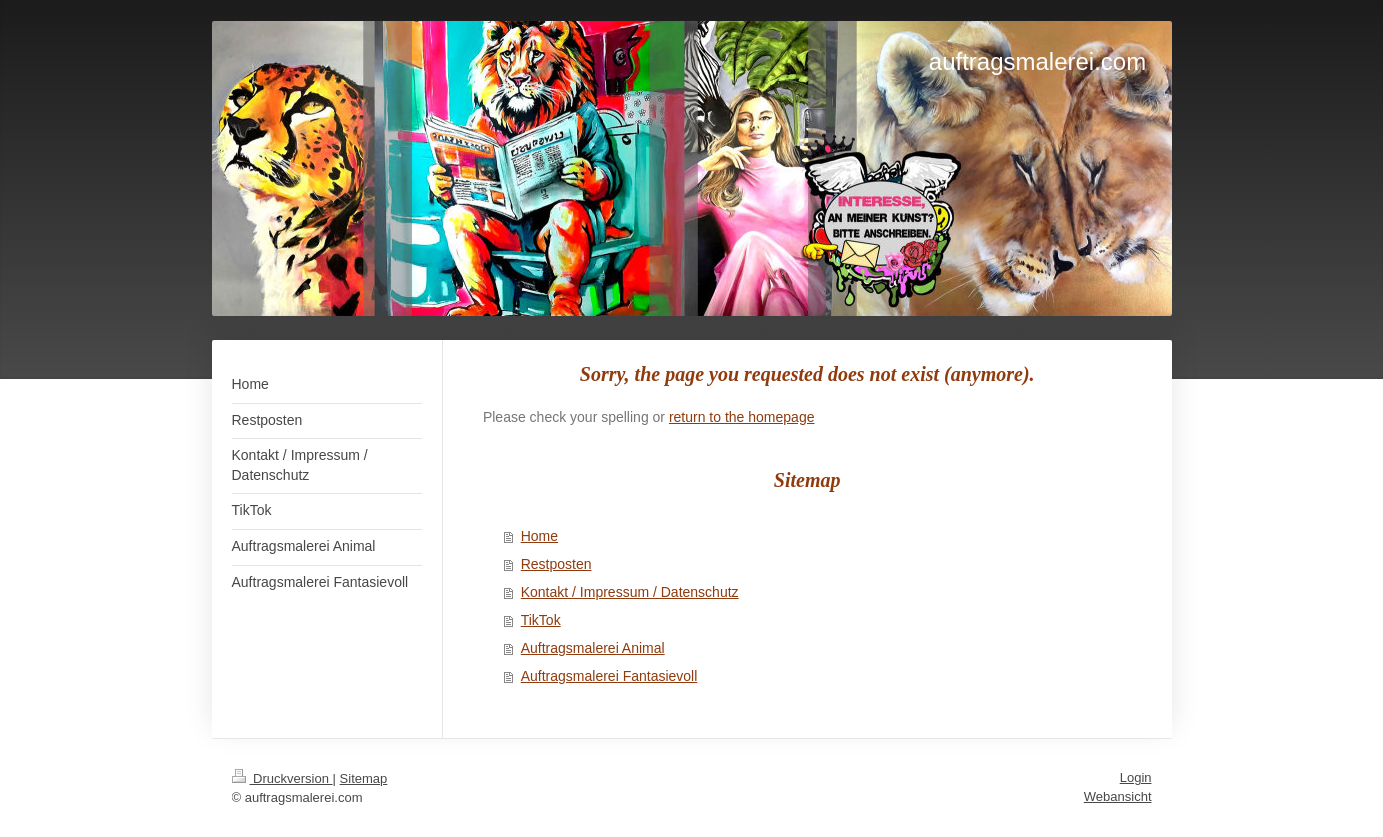 The height and width of the screenshot is (837, 1383). What do you see at coordinates (1118, 796) in the screenshot?
I see `Webansicht` at bounding box center [1118, 796].